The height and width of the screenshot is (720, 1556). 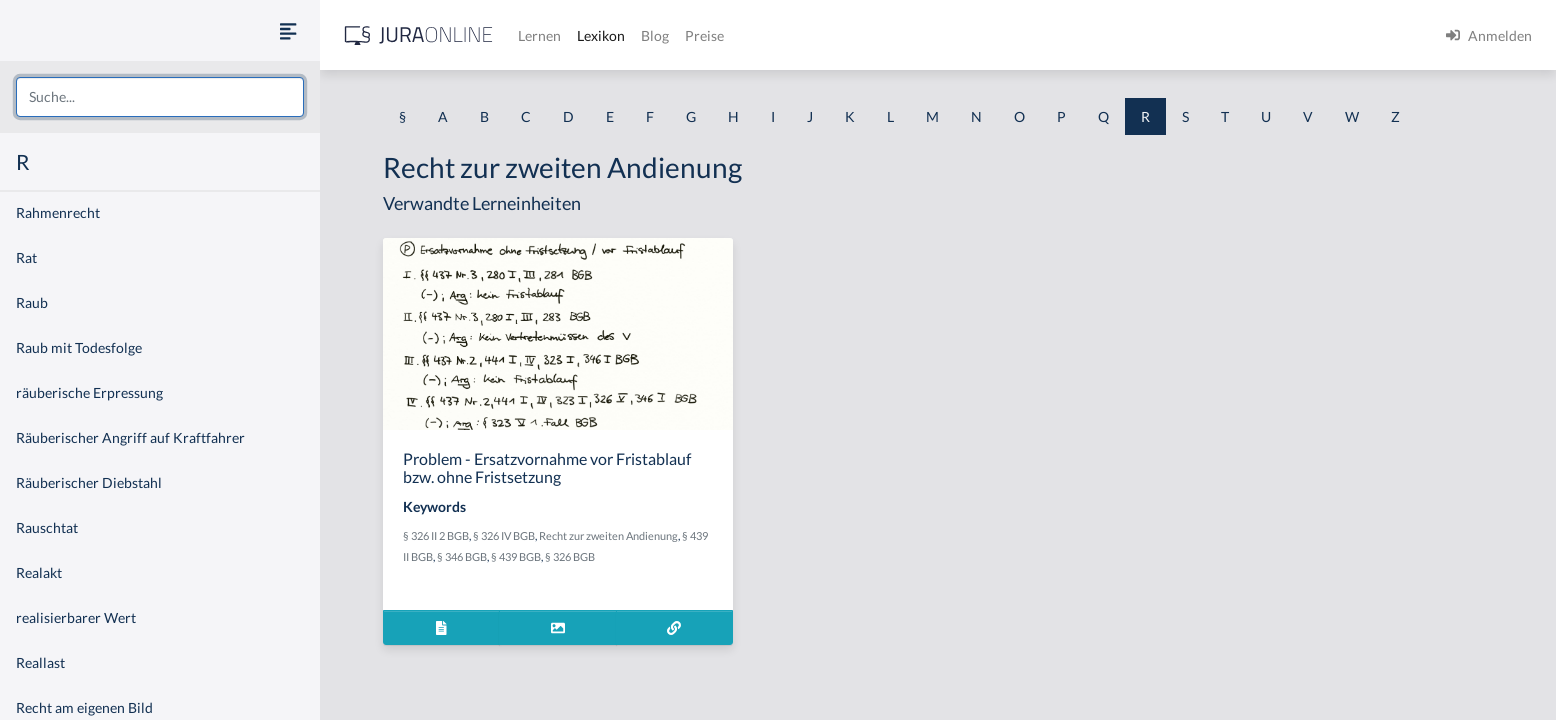 What do you see at coordinates (76, 617) in the screenshot?
I see `realisierbarer Wert` at bounding box center [76, 617].